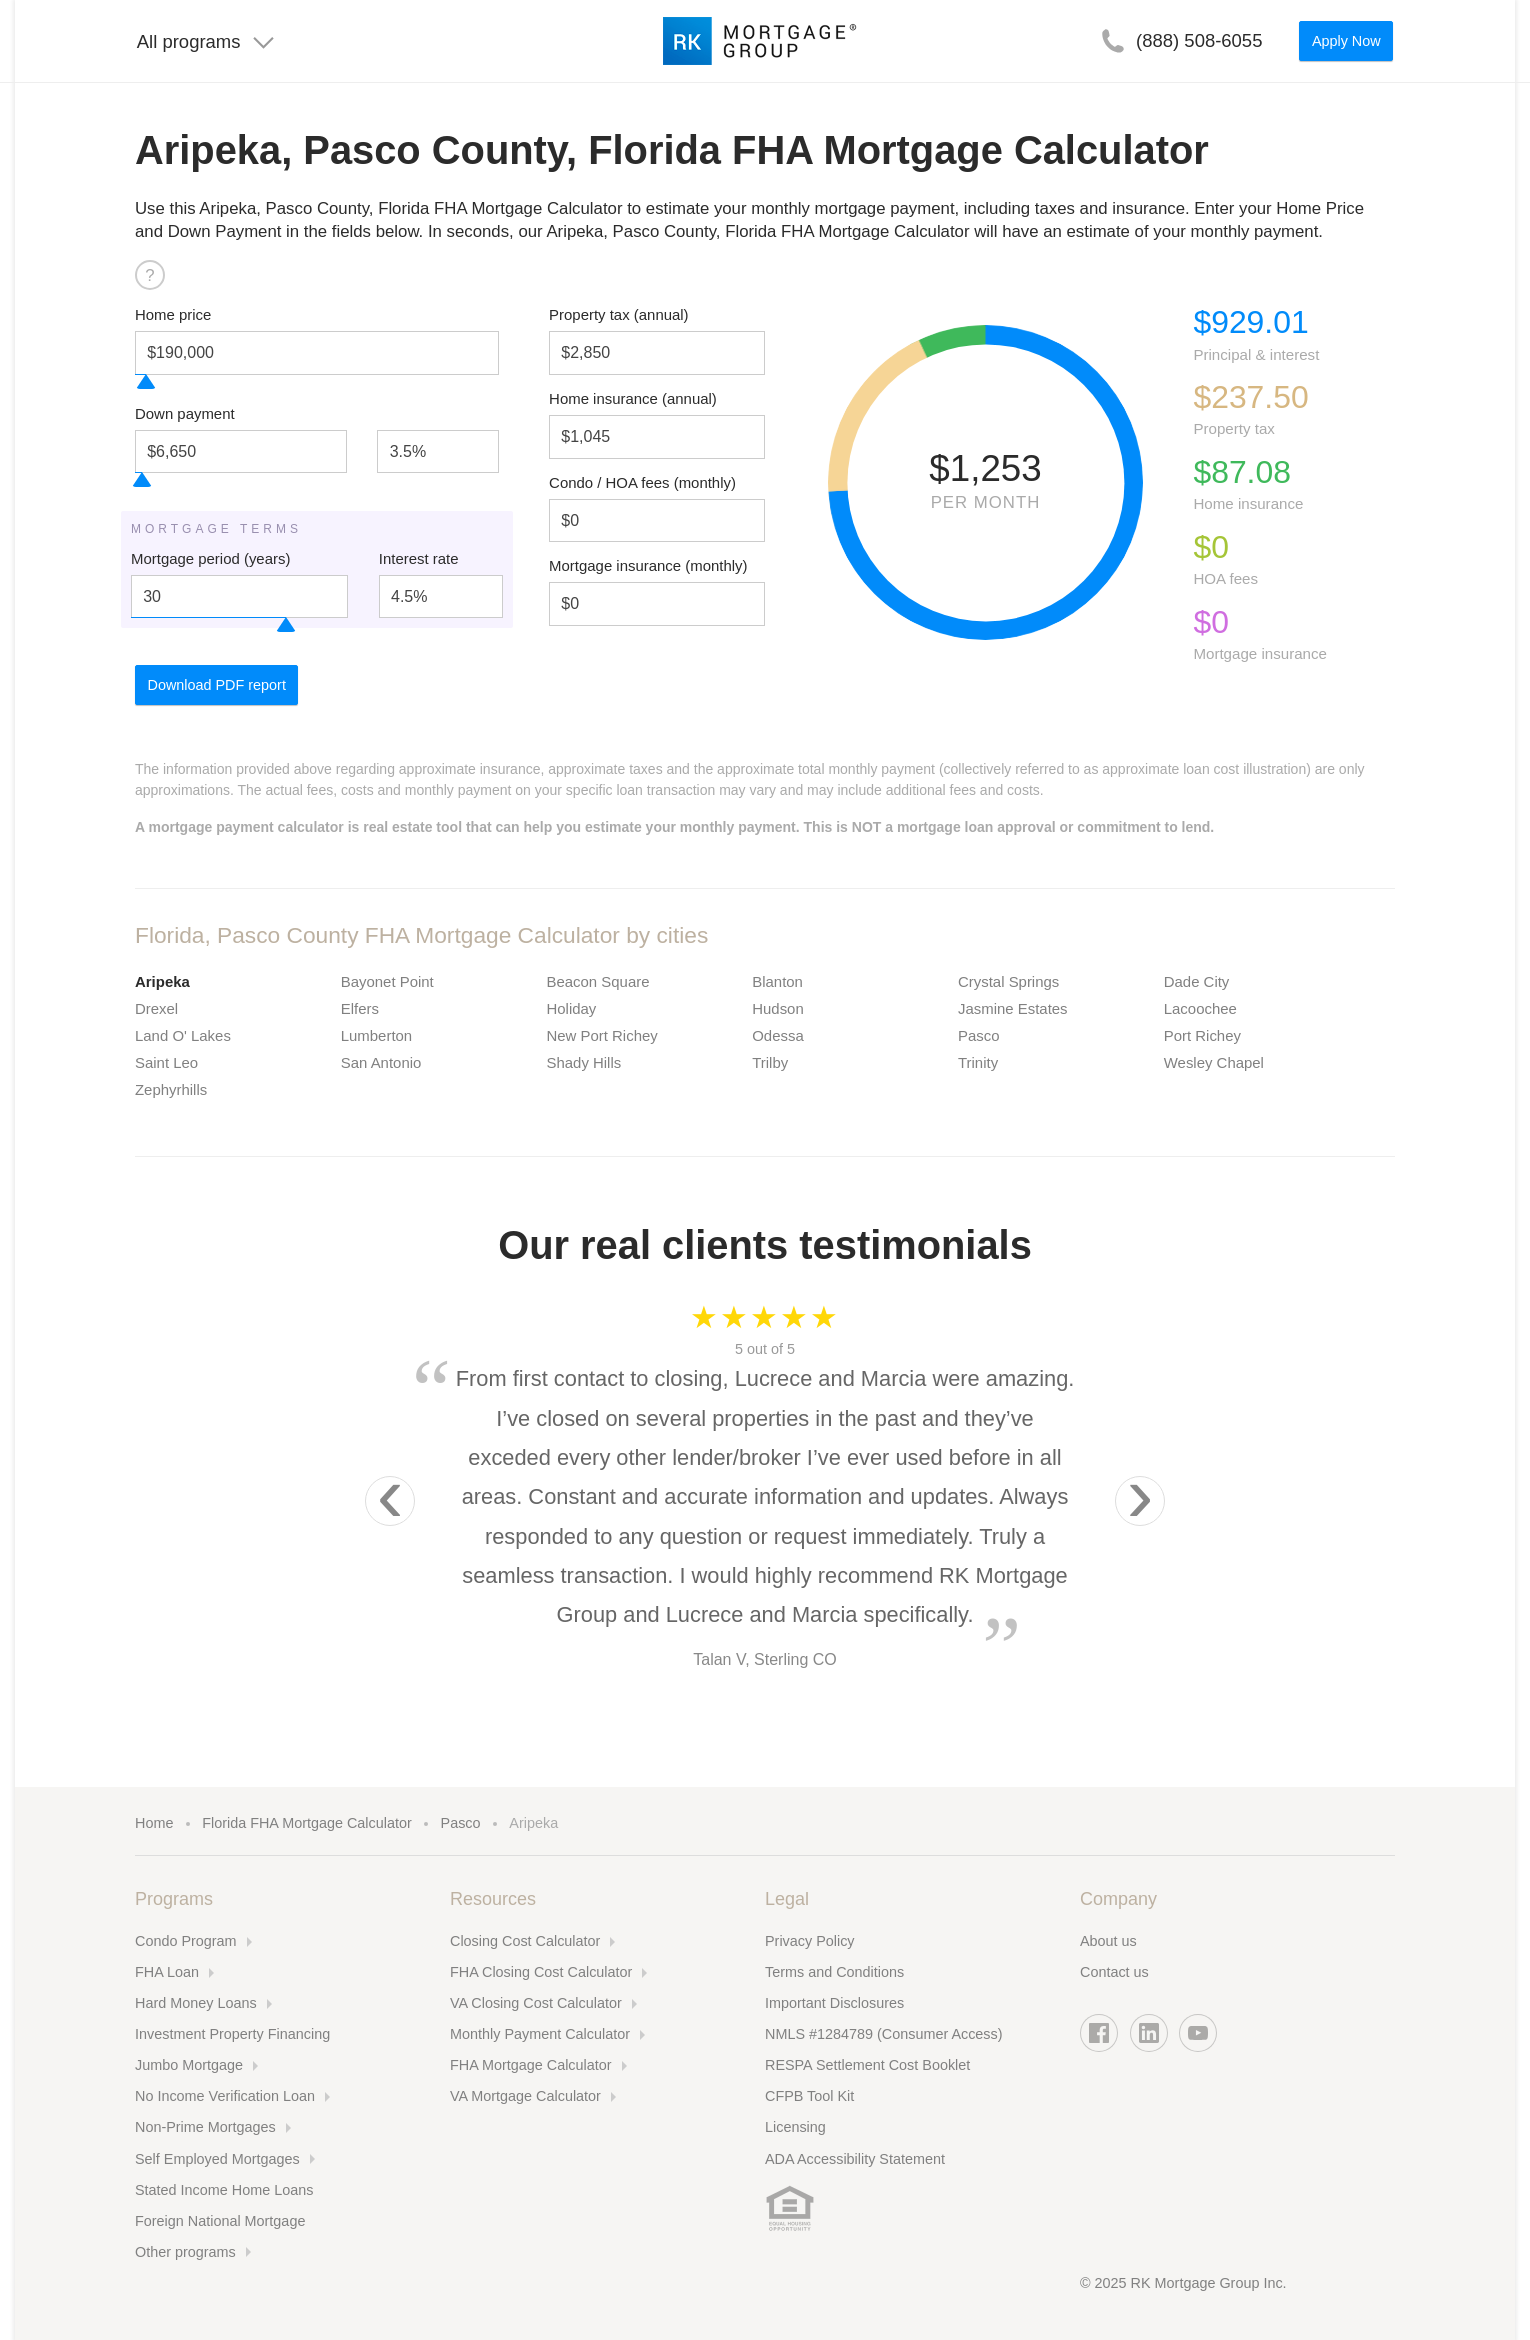 This screenshot has height=2340, width=1530. What do you see at coordinates (376, 1035) in the screenshot?
I see `Lumberton` at bounding box center [376, 1035].